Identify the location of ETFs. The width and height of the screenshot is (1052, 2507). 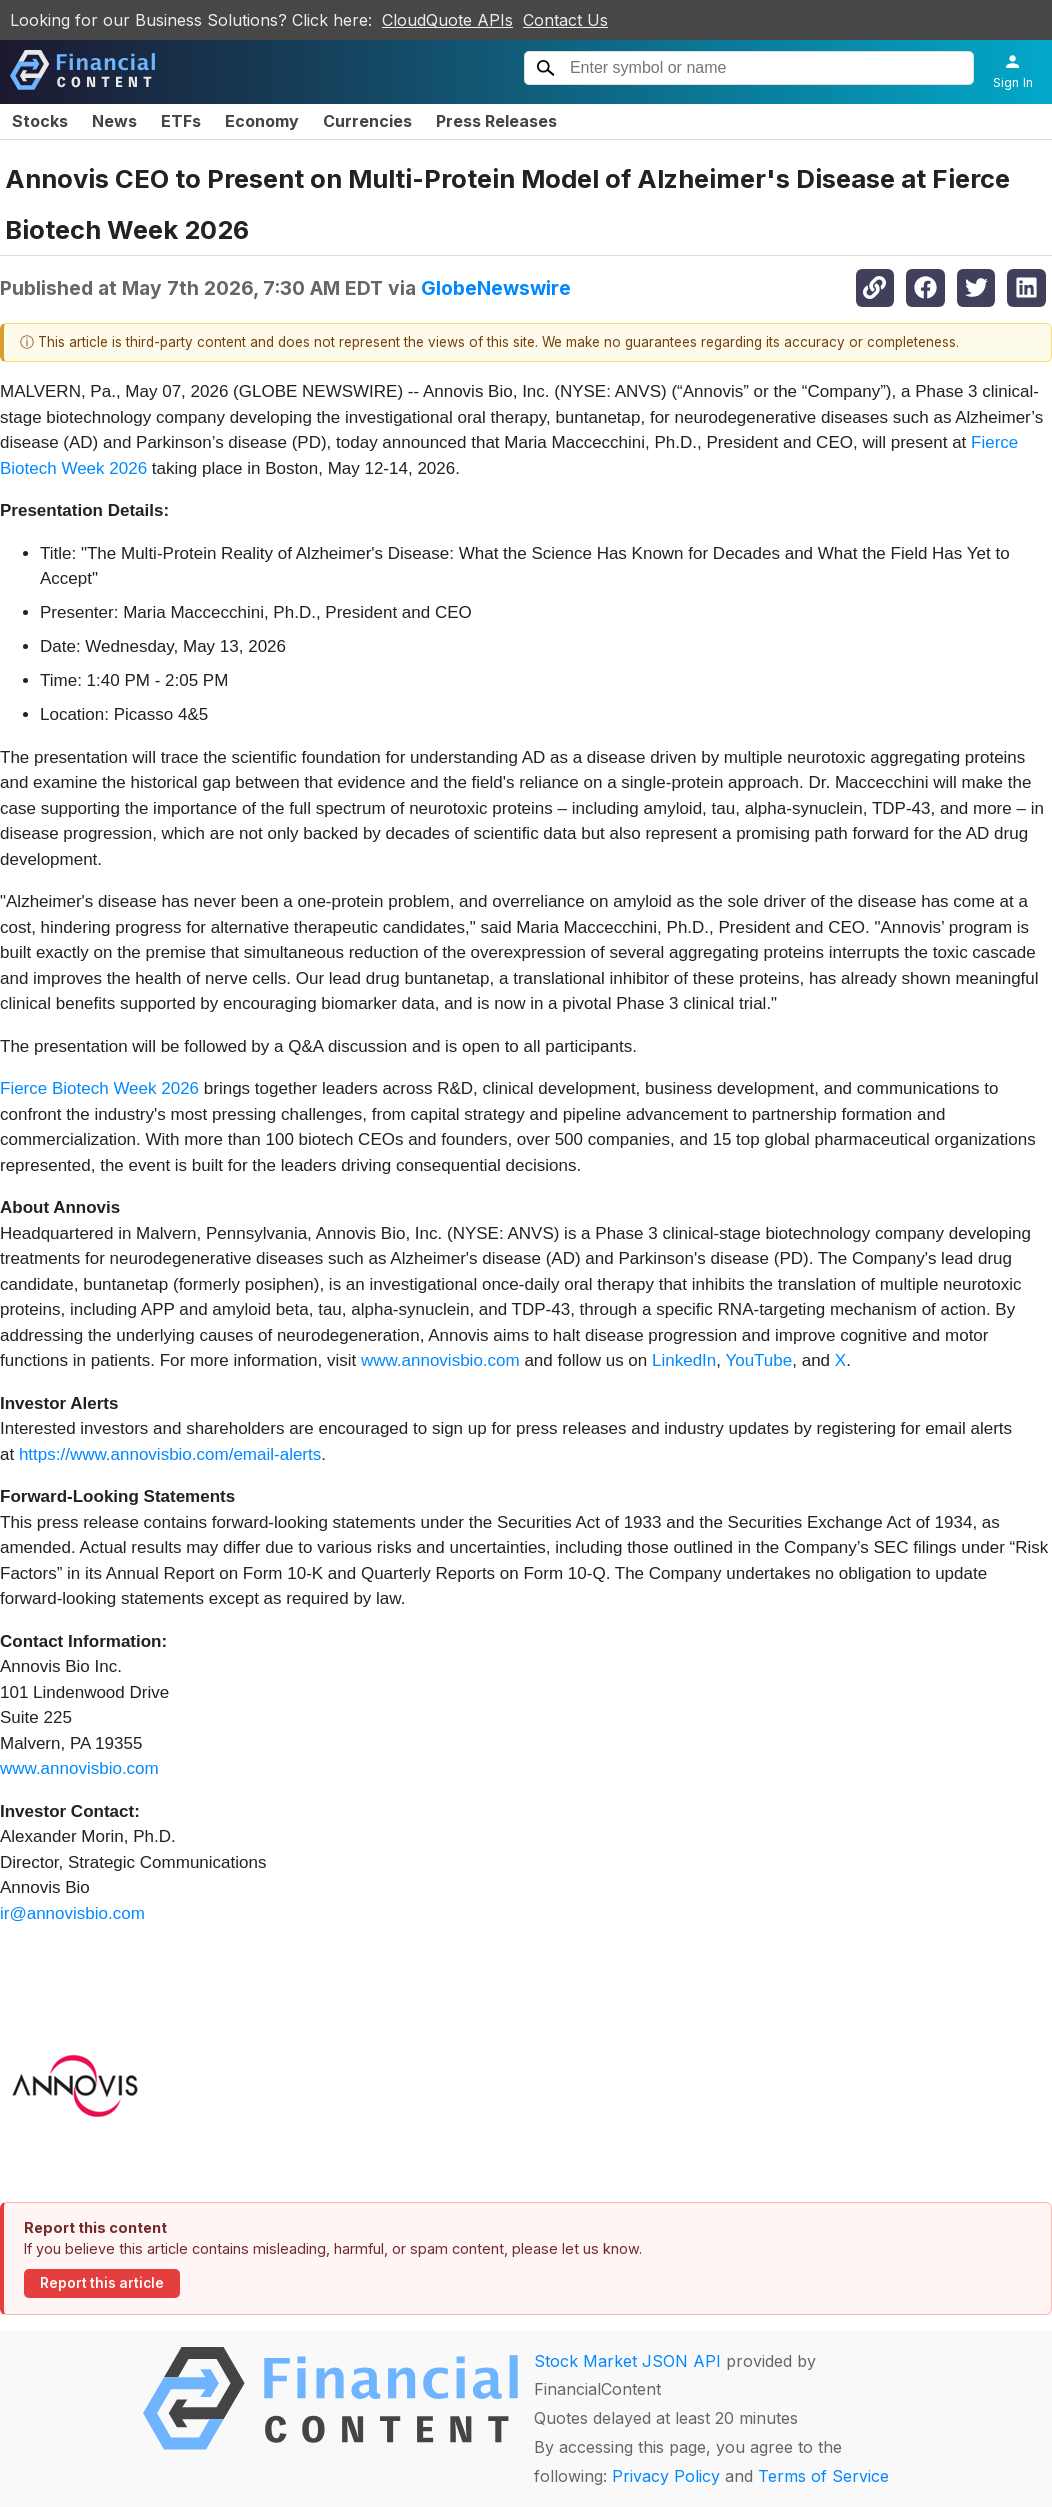
(181, 121).